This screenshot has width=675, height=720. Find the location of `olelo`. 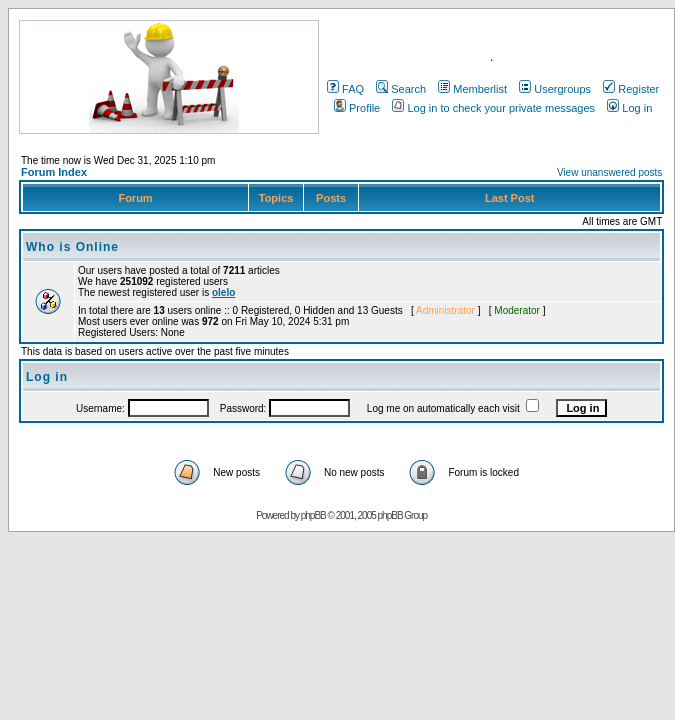

olelo is located at coordinates (223, 292).